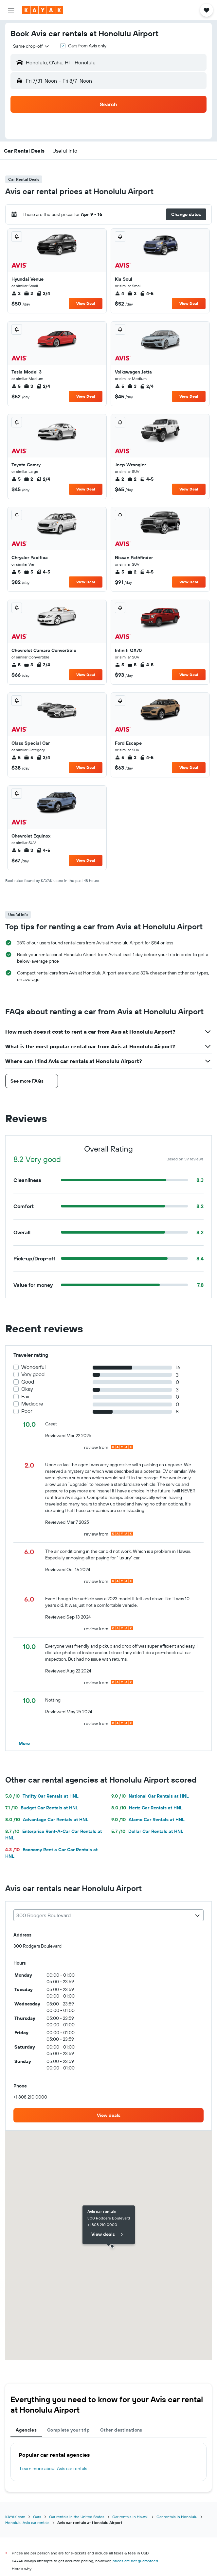 Image resolution: width=217 pixels, height=2576 pixels. Describe the element at coordinates (28, 386) in the screenshot. I see `3 [listitem]` at that location.